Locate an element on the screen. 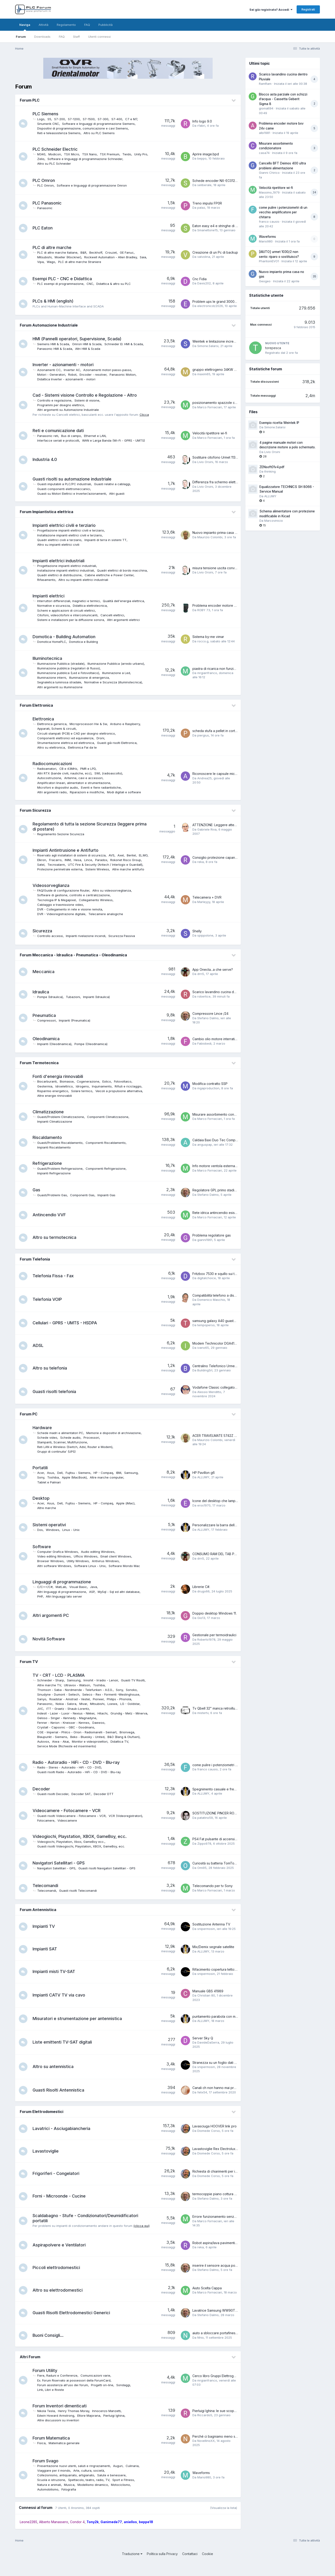 This screenshot has height=2576, width=335. Tecnoalarm is located at coordinates (90, 864).